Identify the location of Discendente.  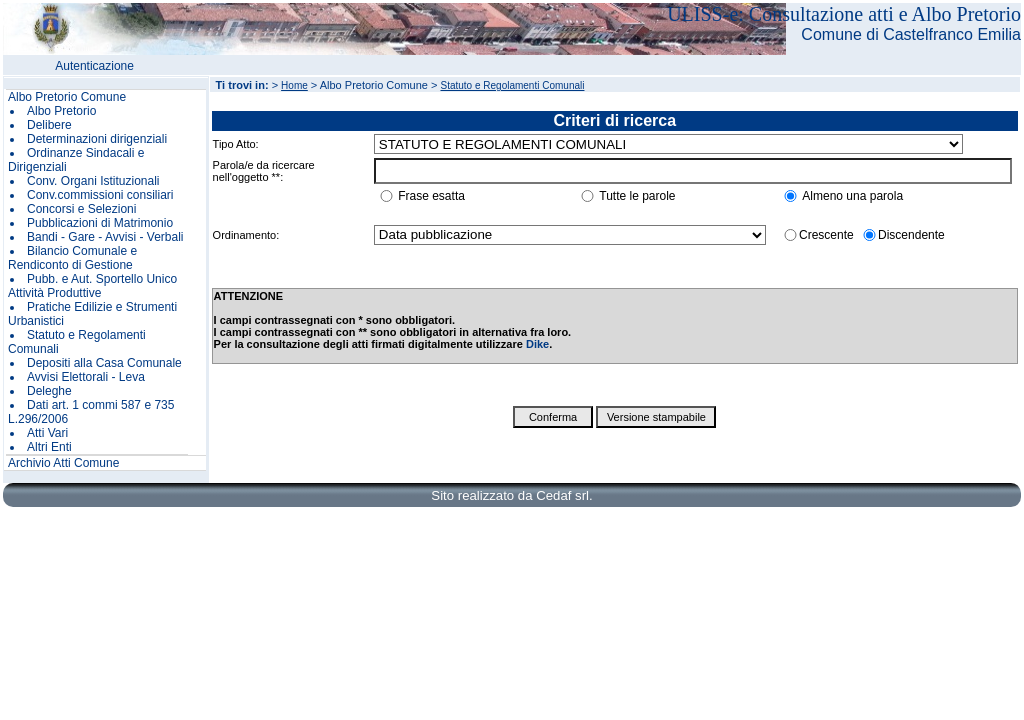
(911, 235).